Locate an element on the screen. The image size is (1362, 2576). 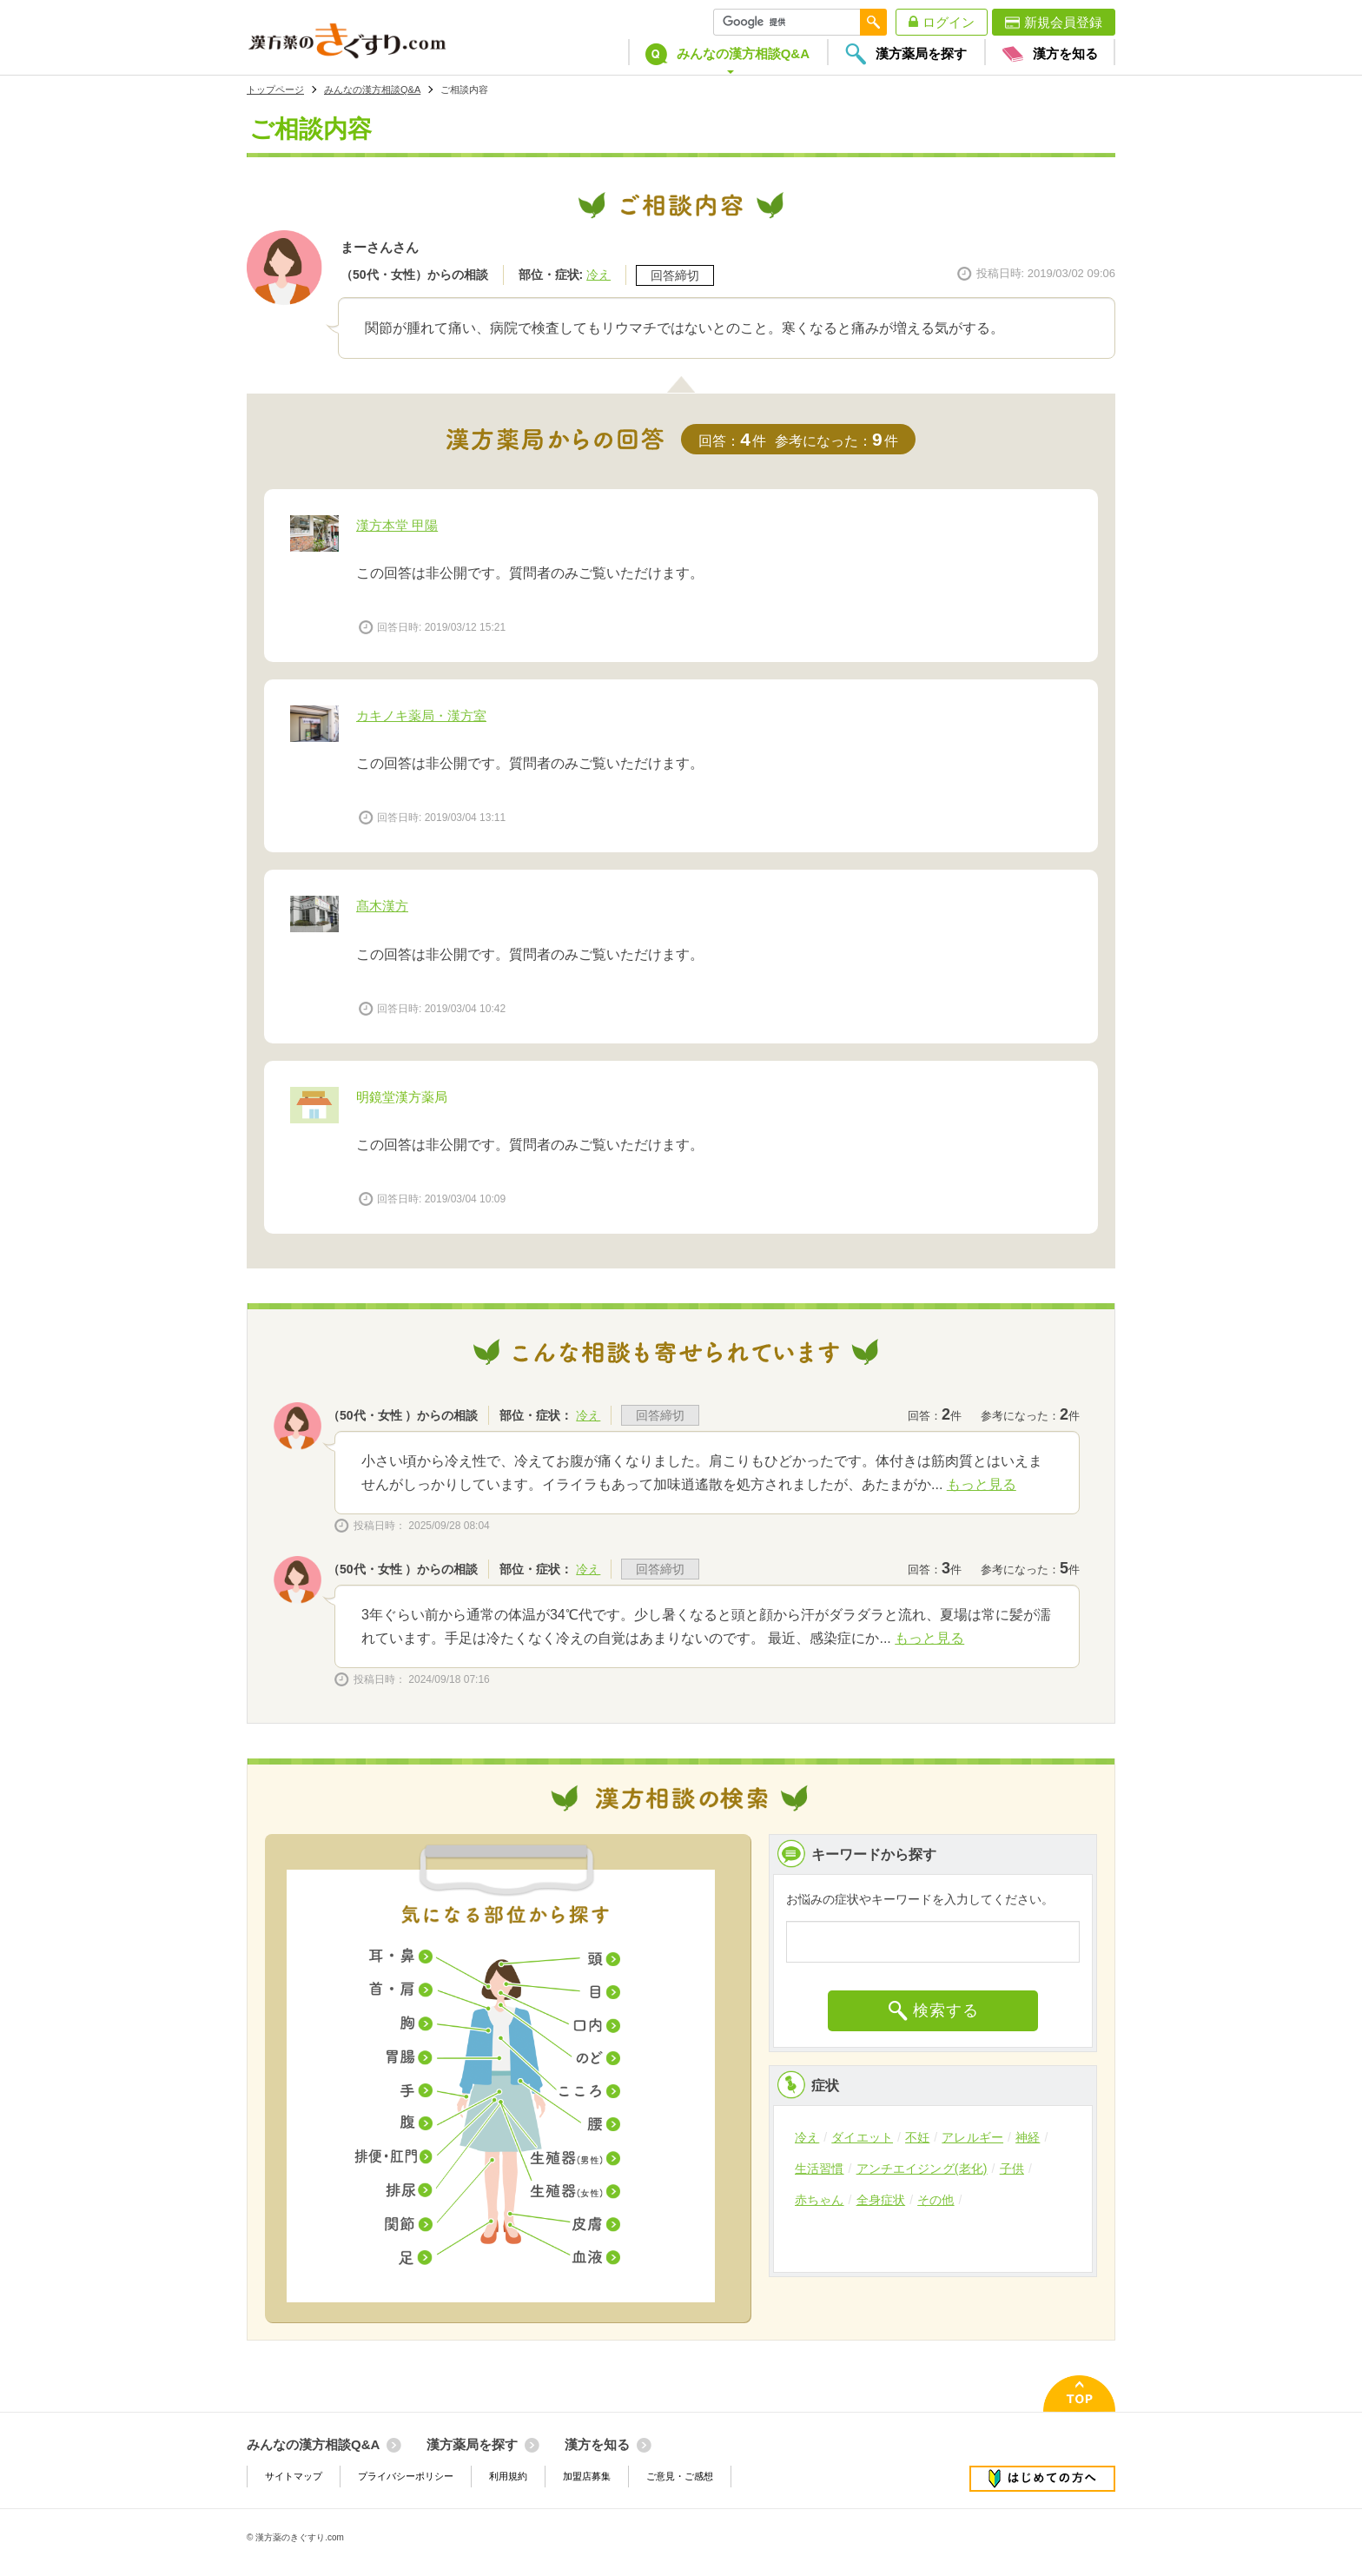
全身症状 is located at coordinates (881, 2200).